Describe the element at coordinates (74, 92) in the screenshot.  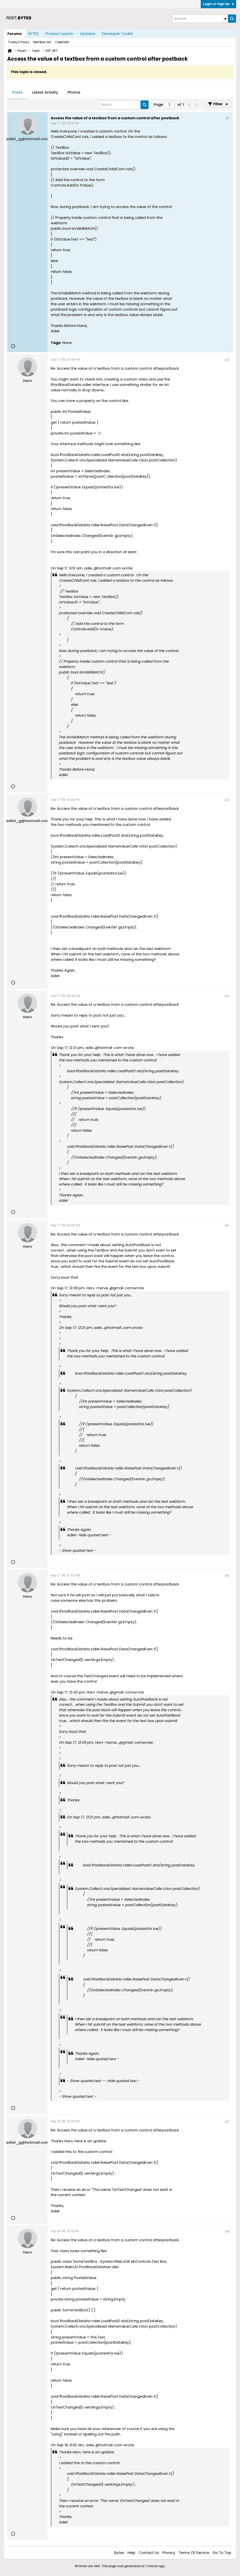
I see `Photos` at that location.